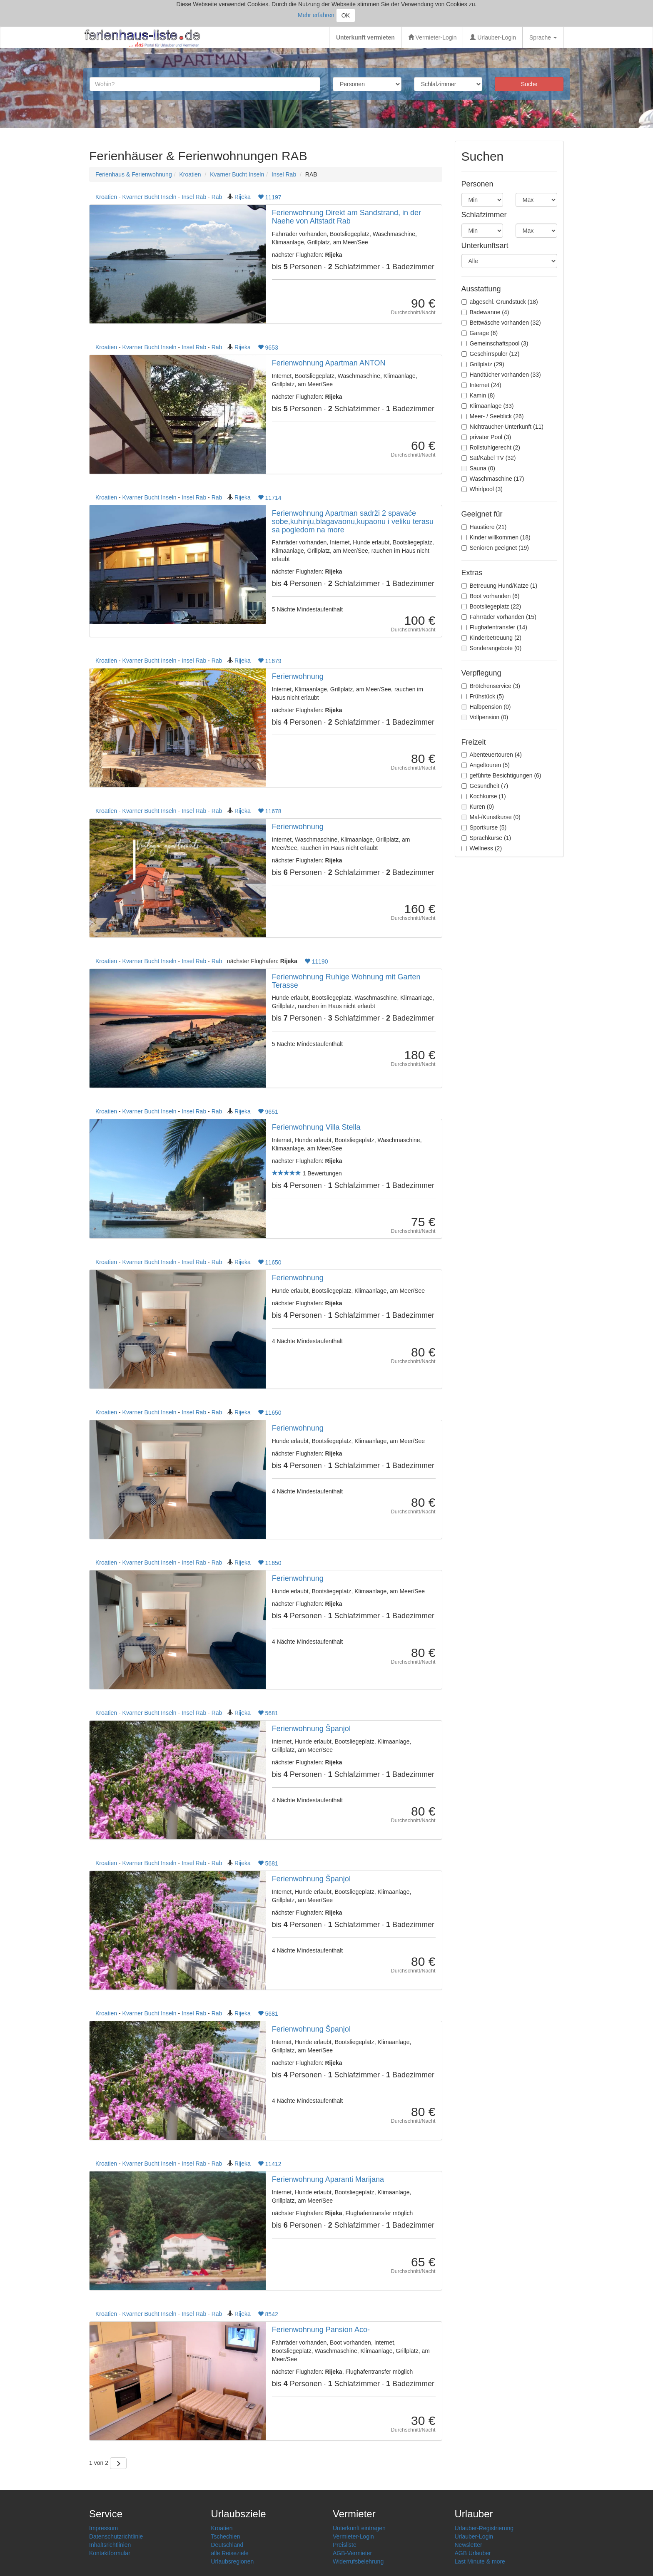 The width and height of the screenshot is (653, 2576). Describe the element at coordinates (484, 785) in the screenshot. I see `Gesundheit (7)` at that location.